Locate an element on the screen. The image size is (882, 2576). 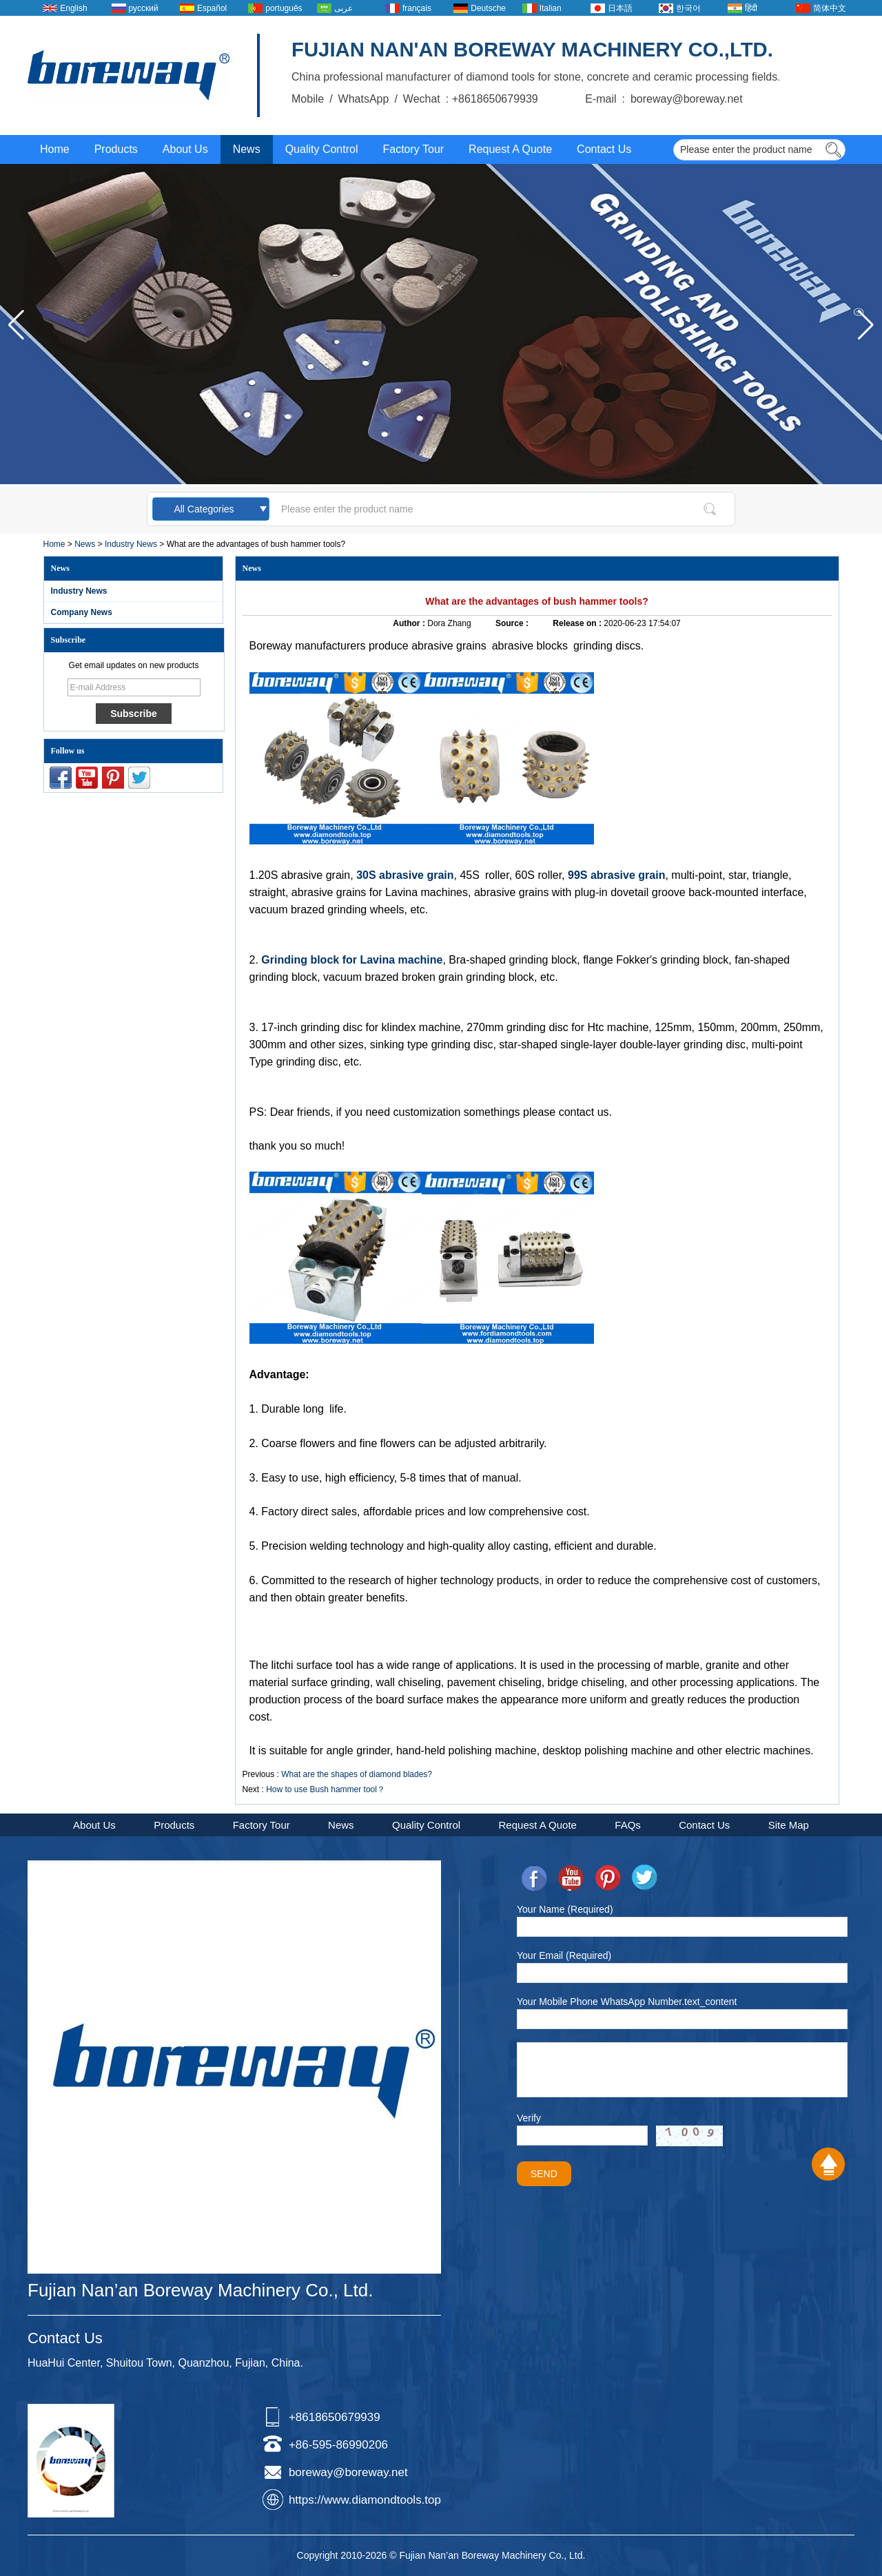
日本語 is located at coordinates (620, 8).